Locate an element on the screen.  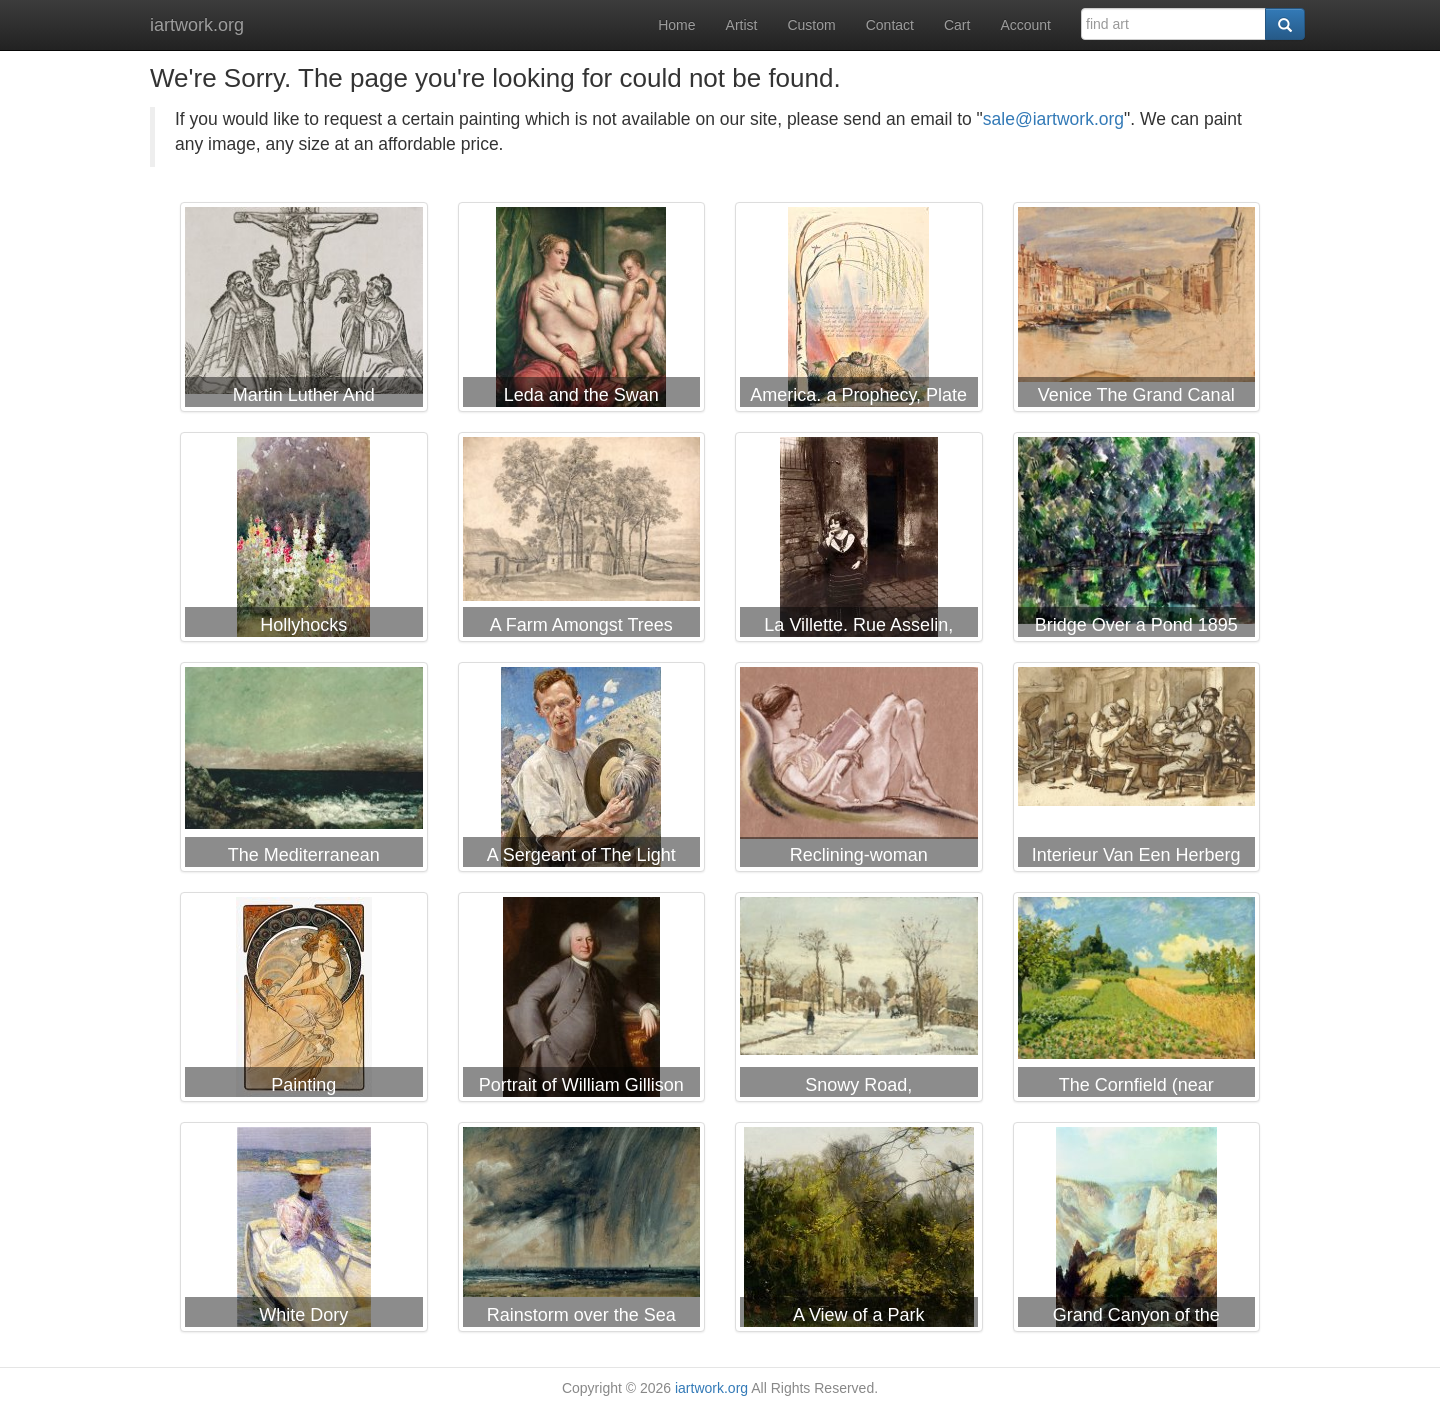
George Lambert A Sergeant of The Light Horse is located at coordinates (582, 771).